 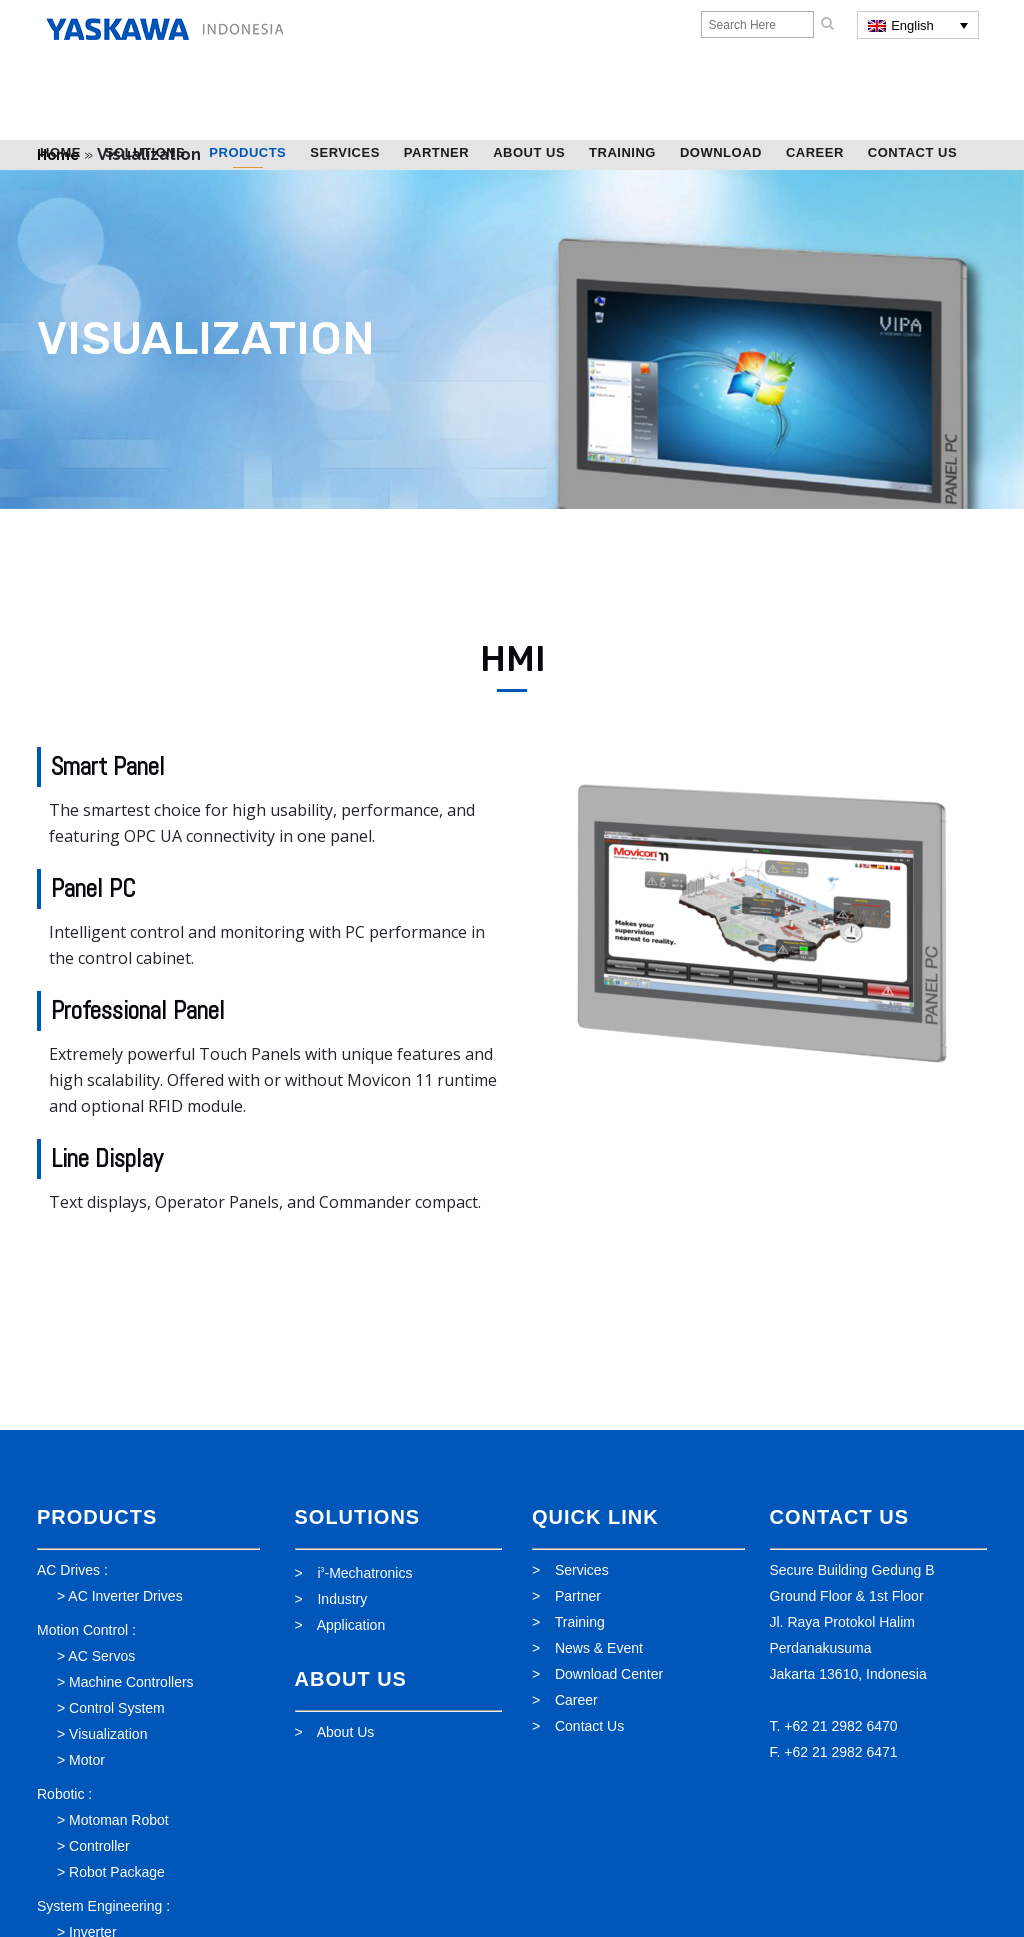 What do you see at coordinates (589, 1726) in the screenshot?
I see `Contact Us` at bounding box center [589, 1726].